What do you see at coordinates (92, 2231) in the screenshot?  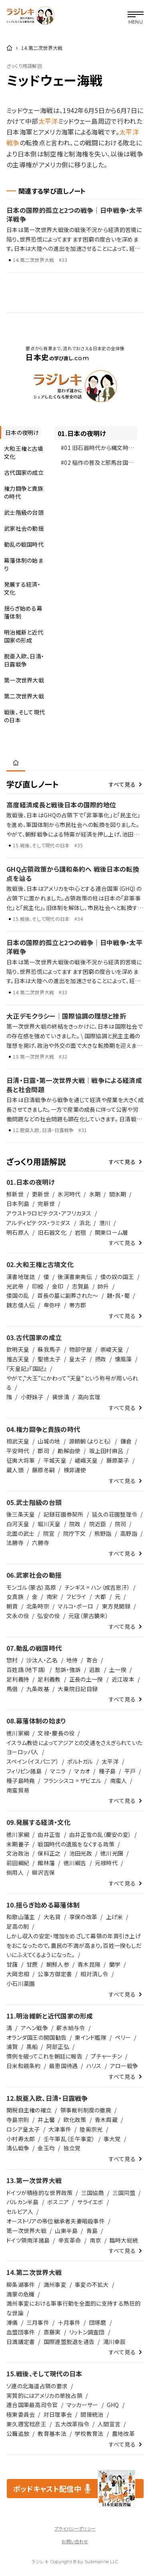 I see `青島` at bounding box center [92, 2231].